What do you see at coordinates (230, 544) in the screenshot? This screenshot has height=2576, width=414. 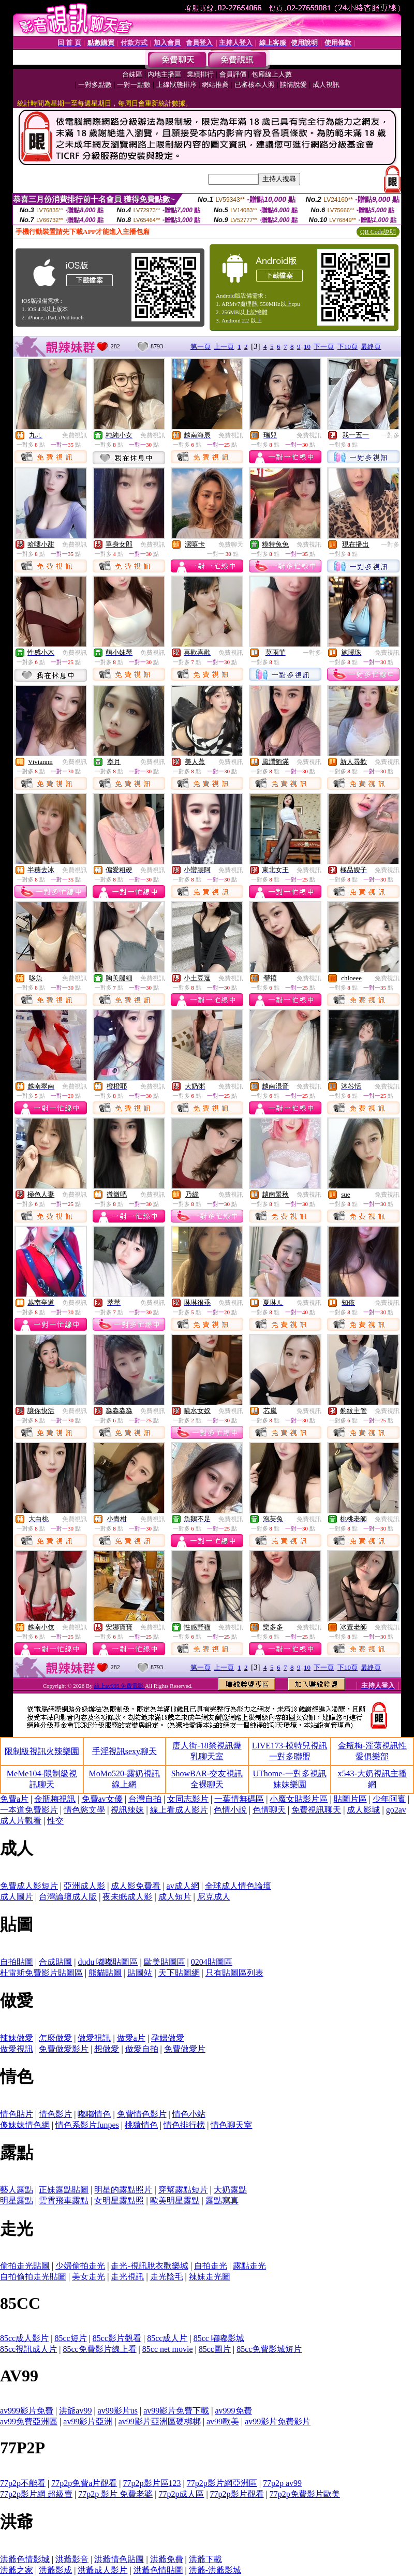 I see `免費聊天` at bounding box center [230, 544].